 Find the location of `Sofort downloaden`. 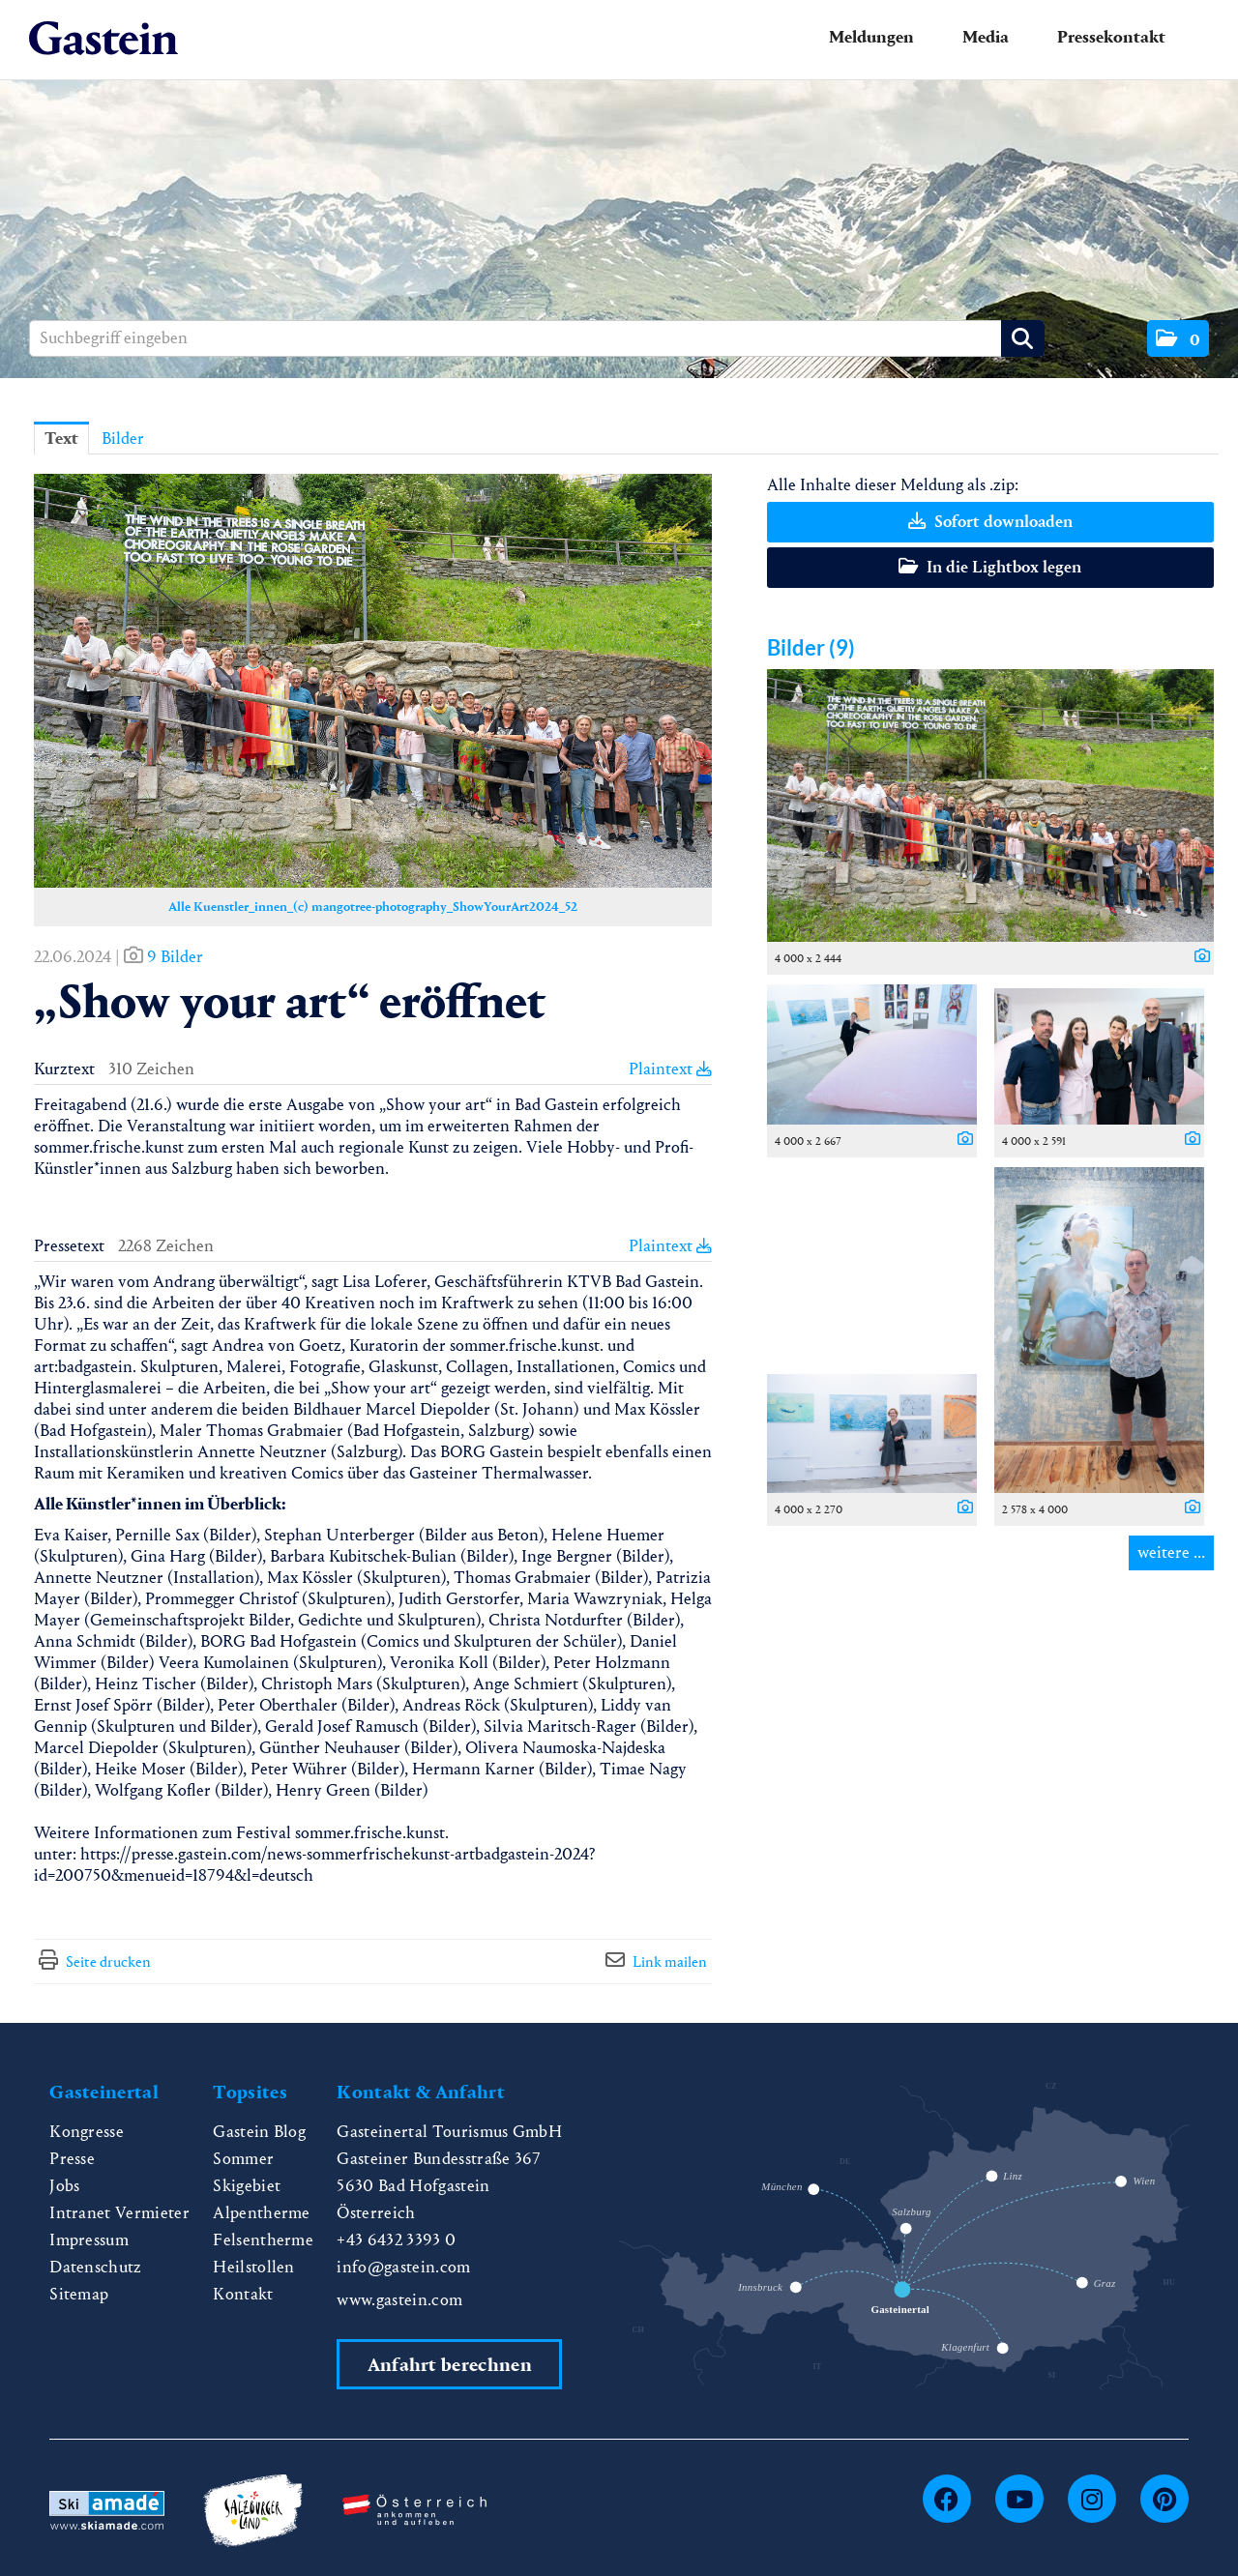

Sofort downloaden is located at coordinates (990, 522).